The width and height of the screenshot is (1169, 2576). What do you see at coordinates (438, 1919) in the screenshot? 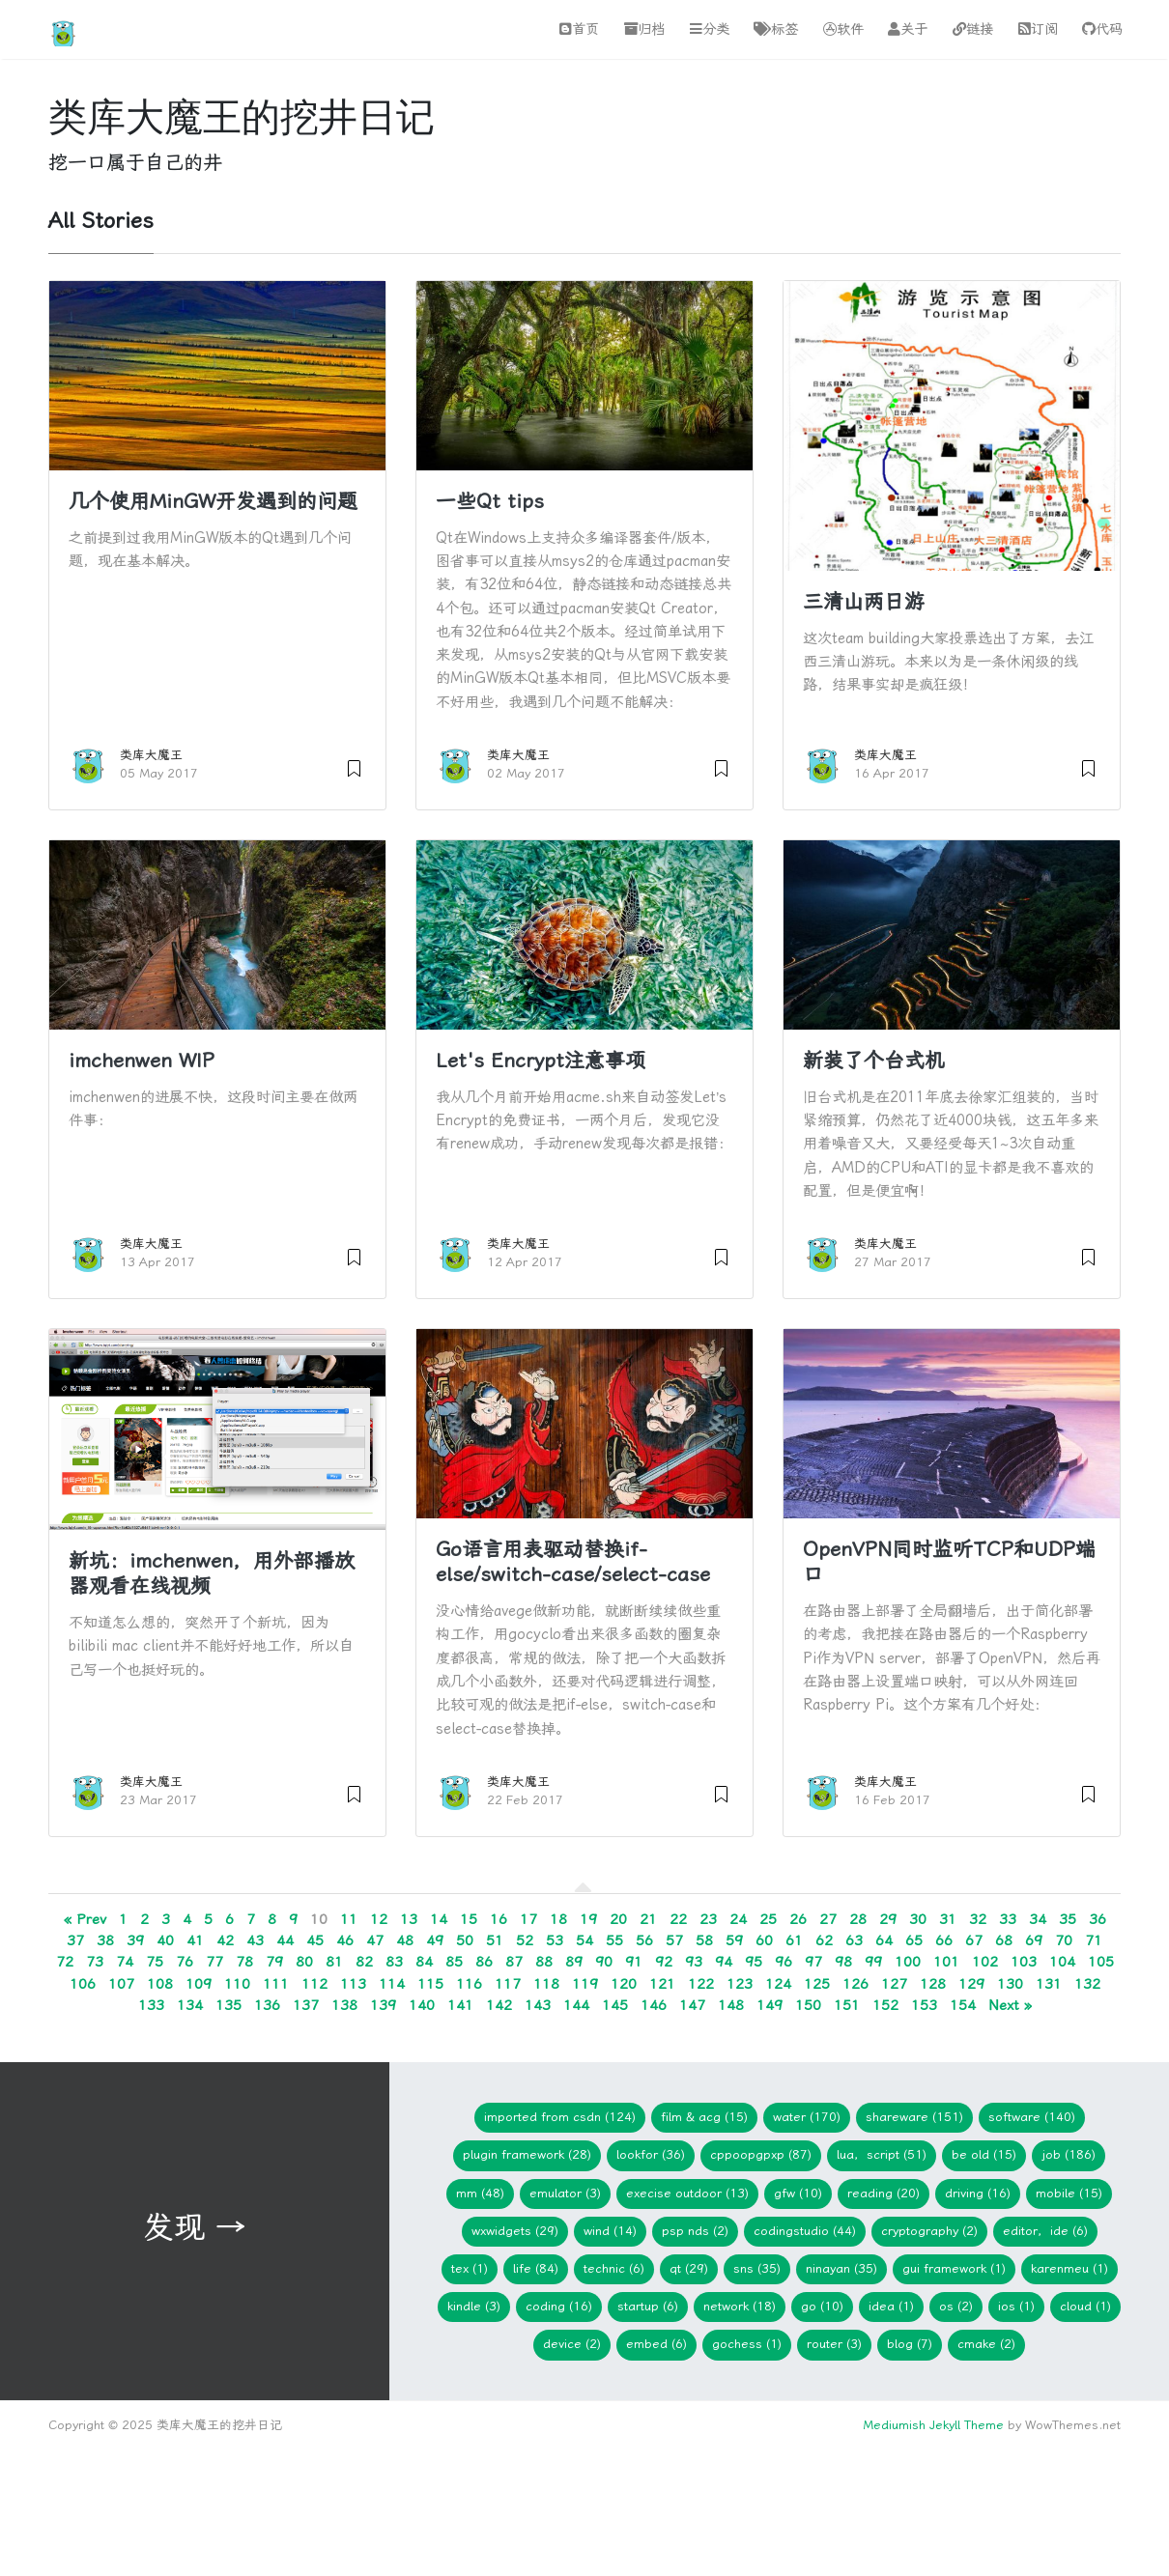
I see `14` at bounding box center [438, 1919].